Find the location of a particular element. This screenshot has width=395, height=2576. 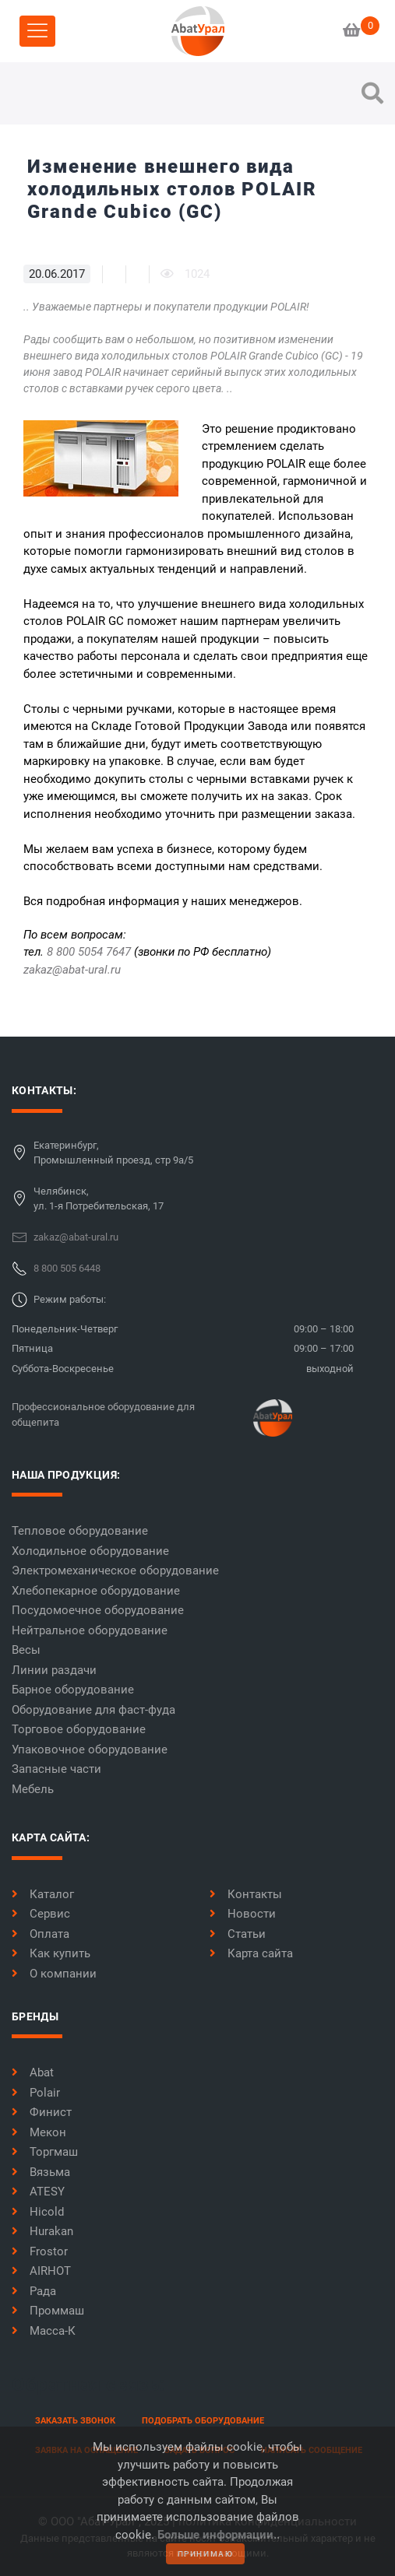

Оплата is located at coordinates (40, 1934).